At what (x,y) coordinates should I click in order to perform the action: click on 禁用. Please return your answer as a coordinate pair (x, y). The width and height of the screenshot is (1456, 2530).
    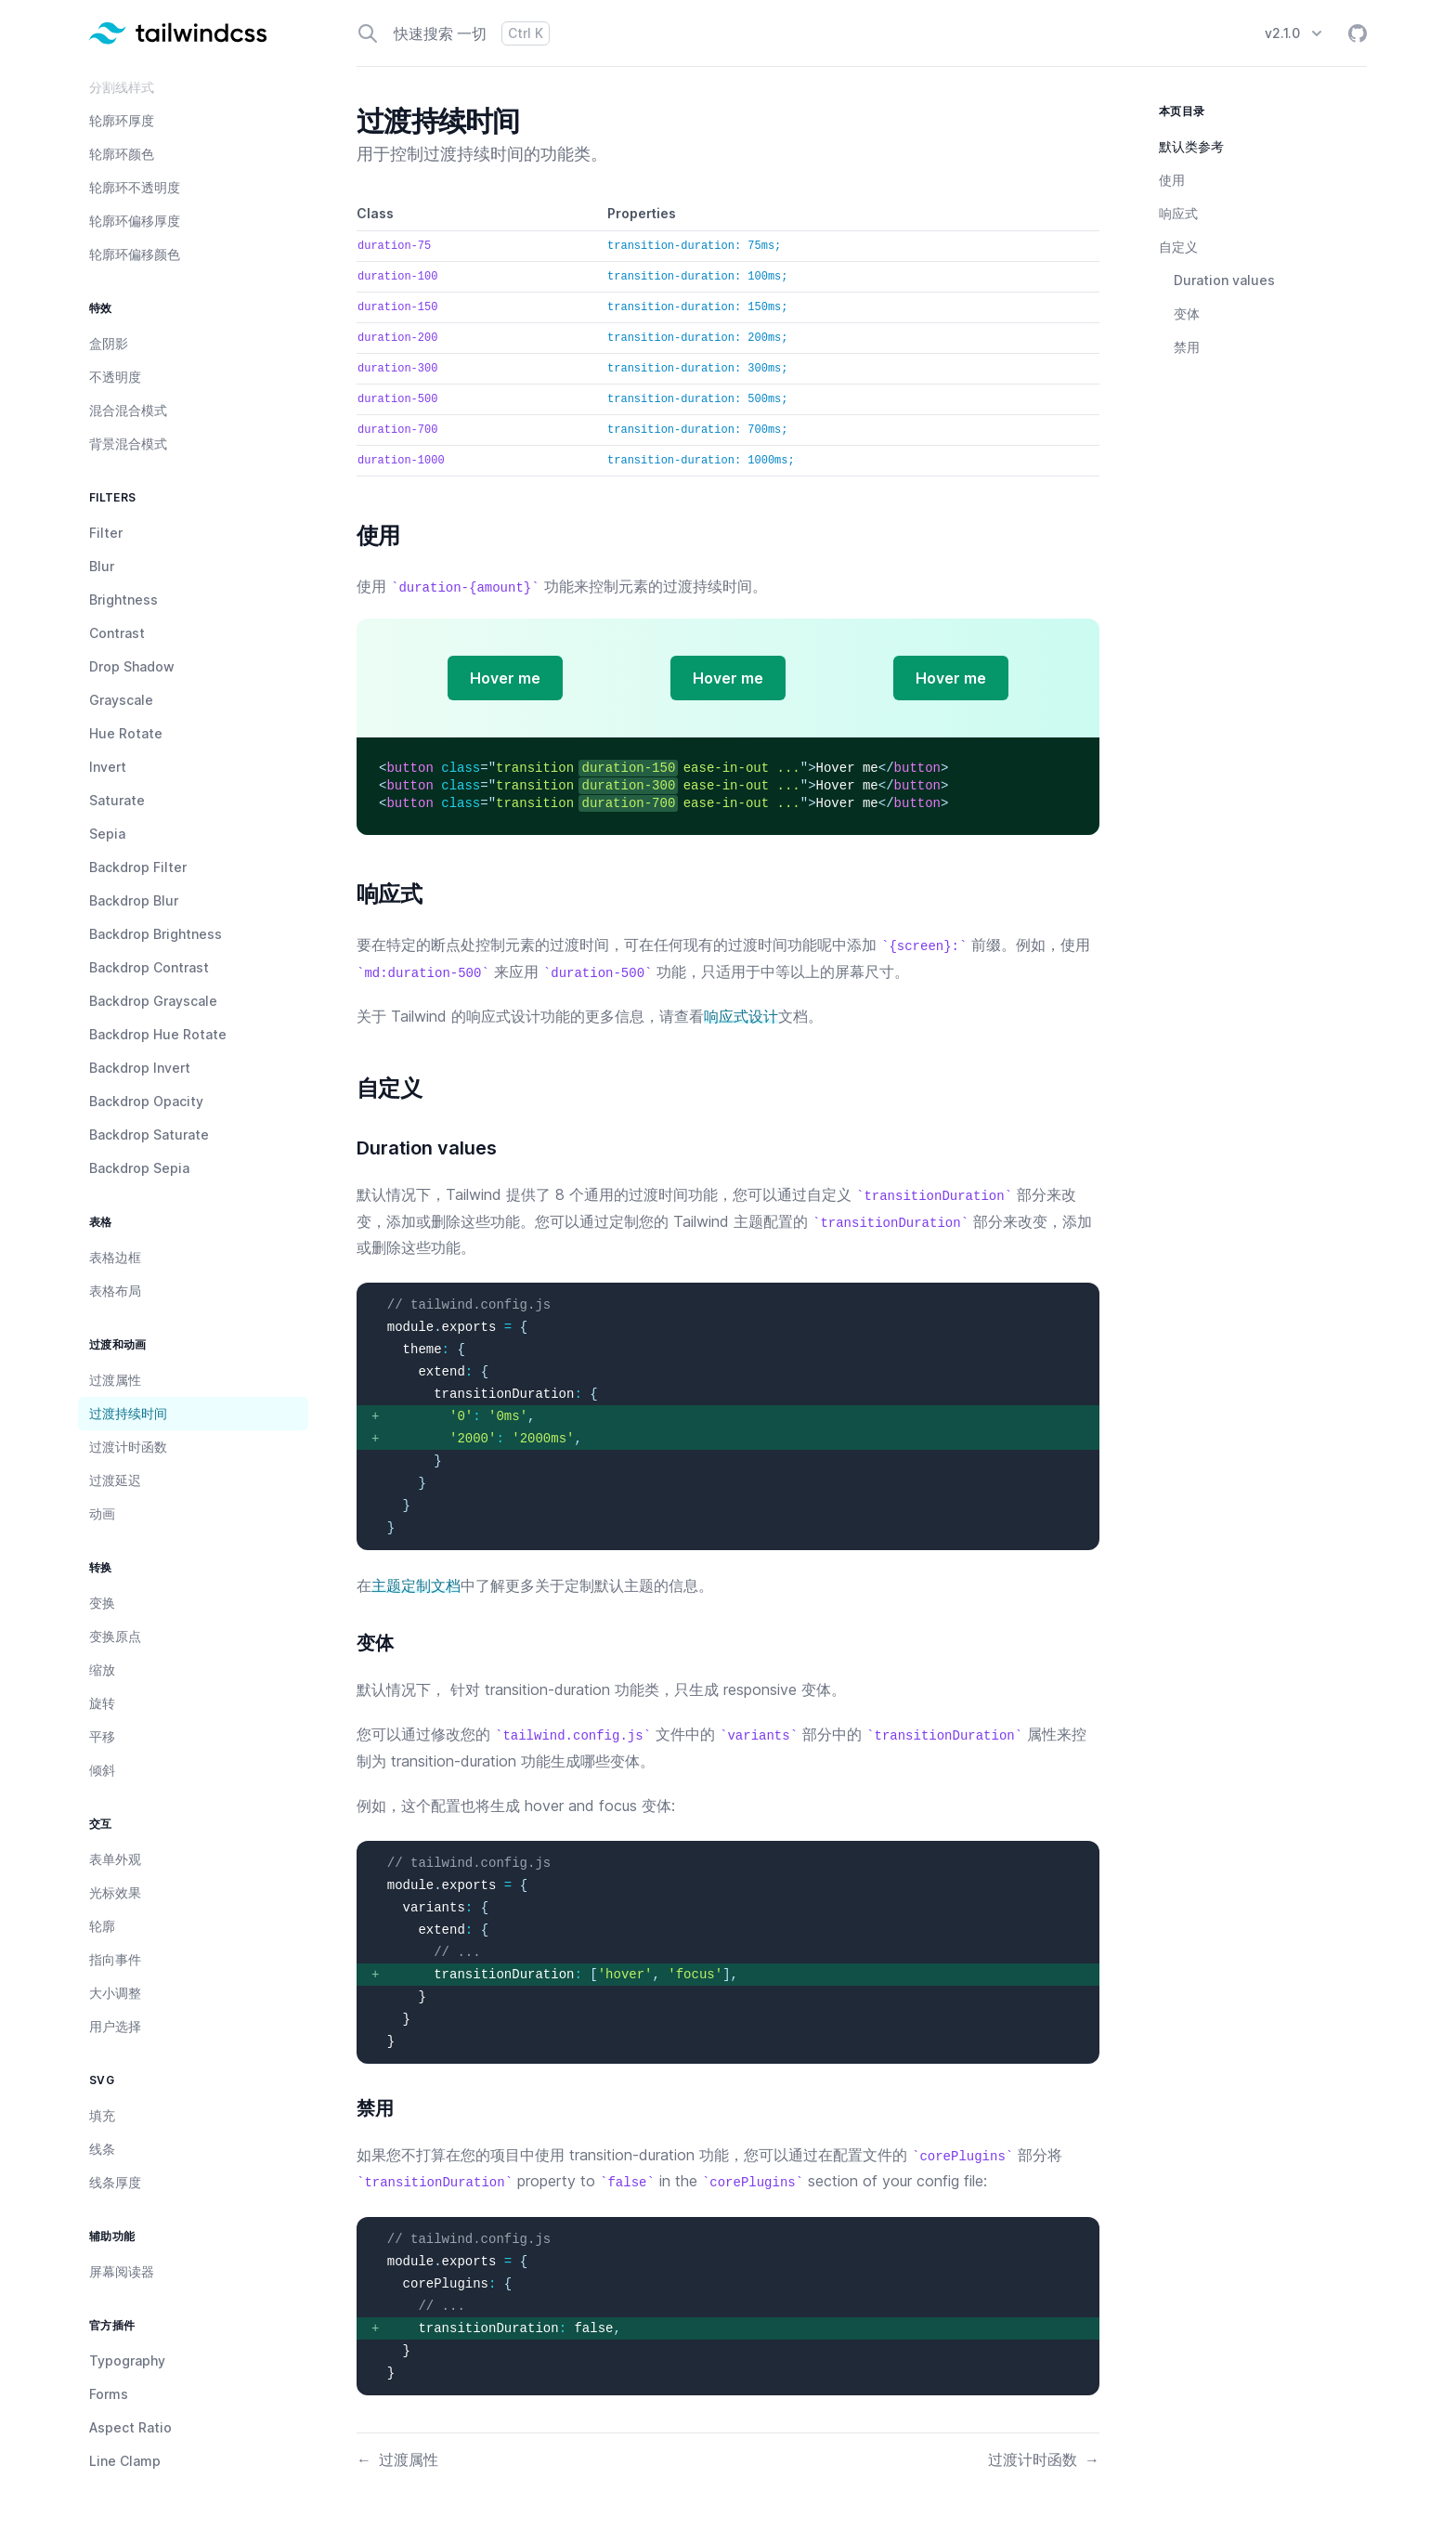
    Looking at the image, I should click on (1187, 347).